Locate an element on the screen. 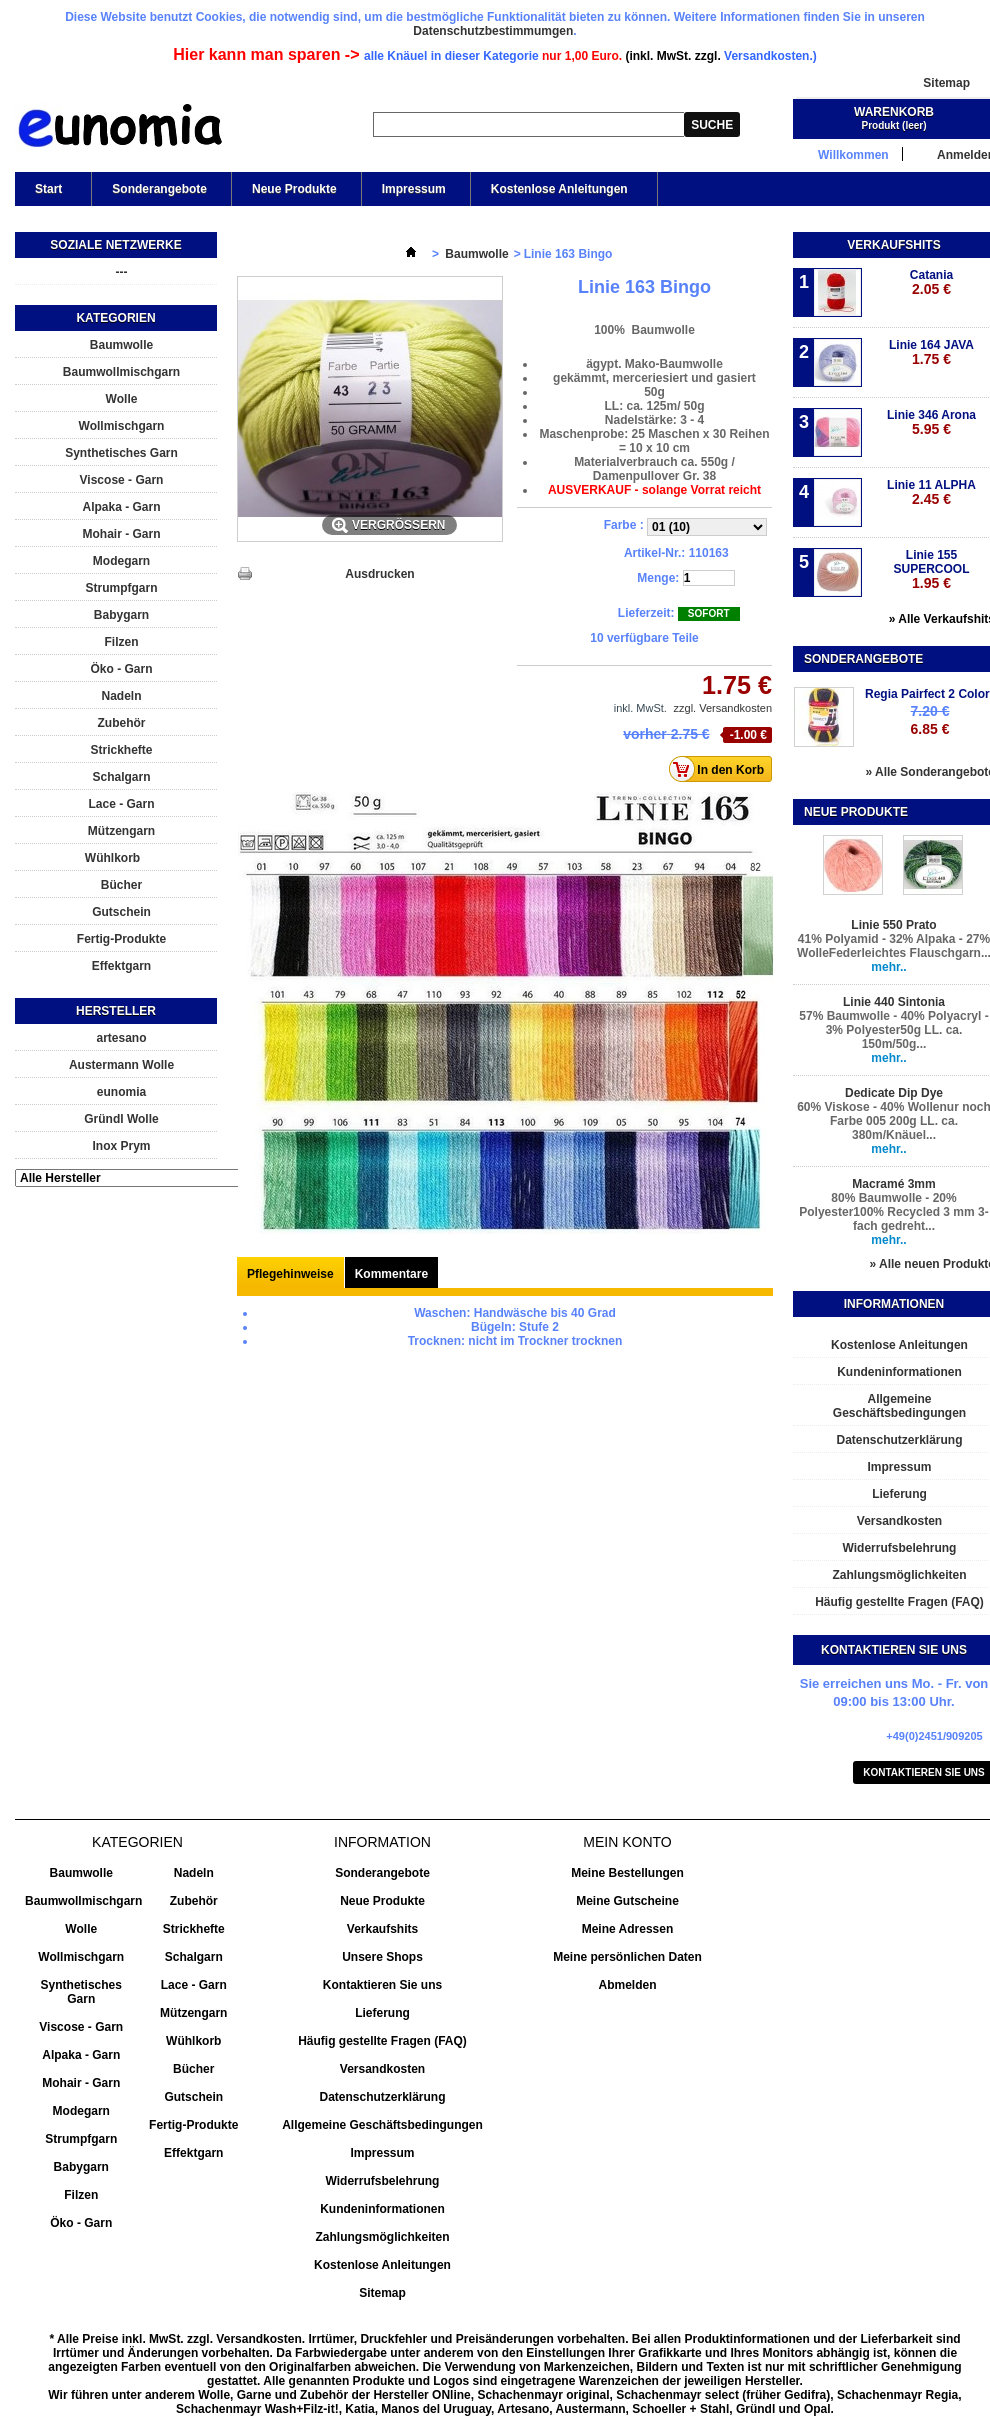  Öko - Garn is located at coordinates (121, 669).